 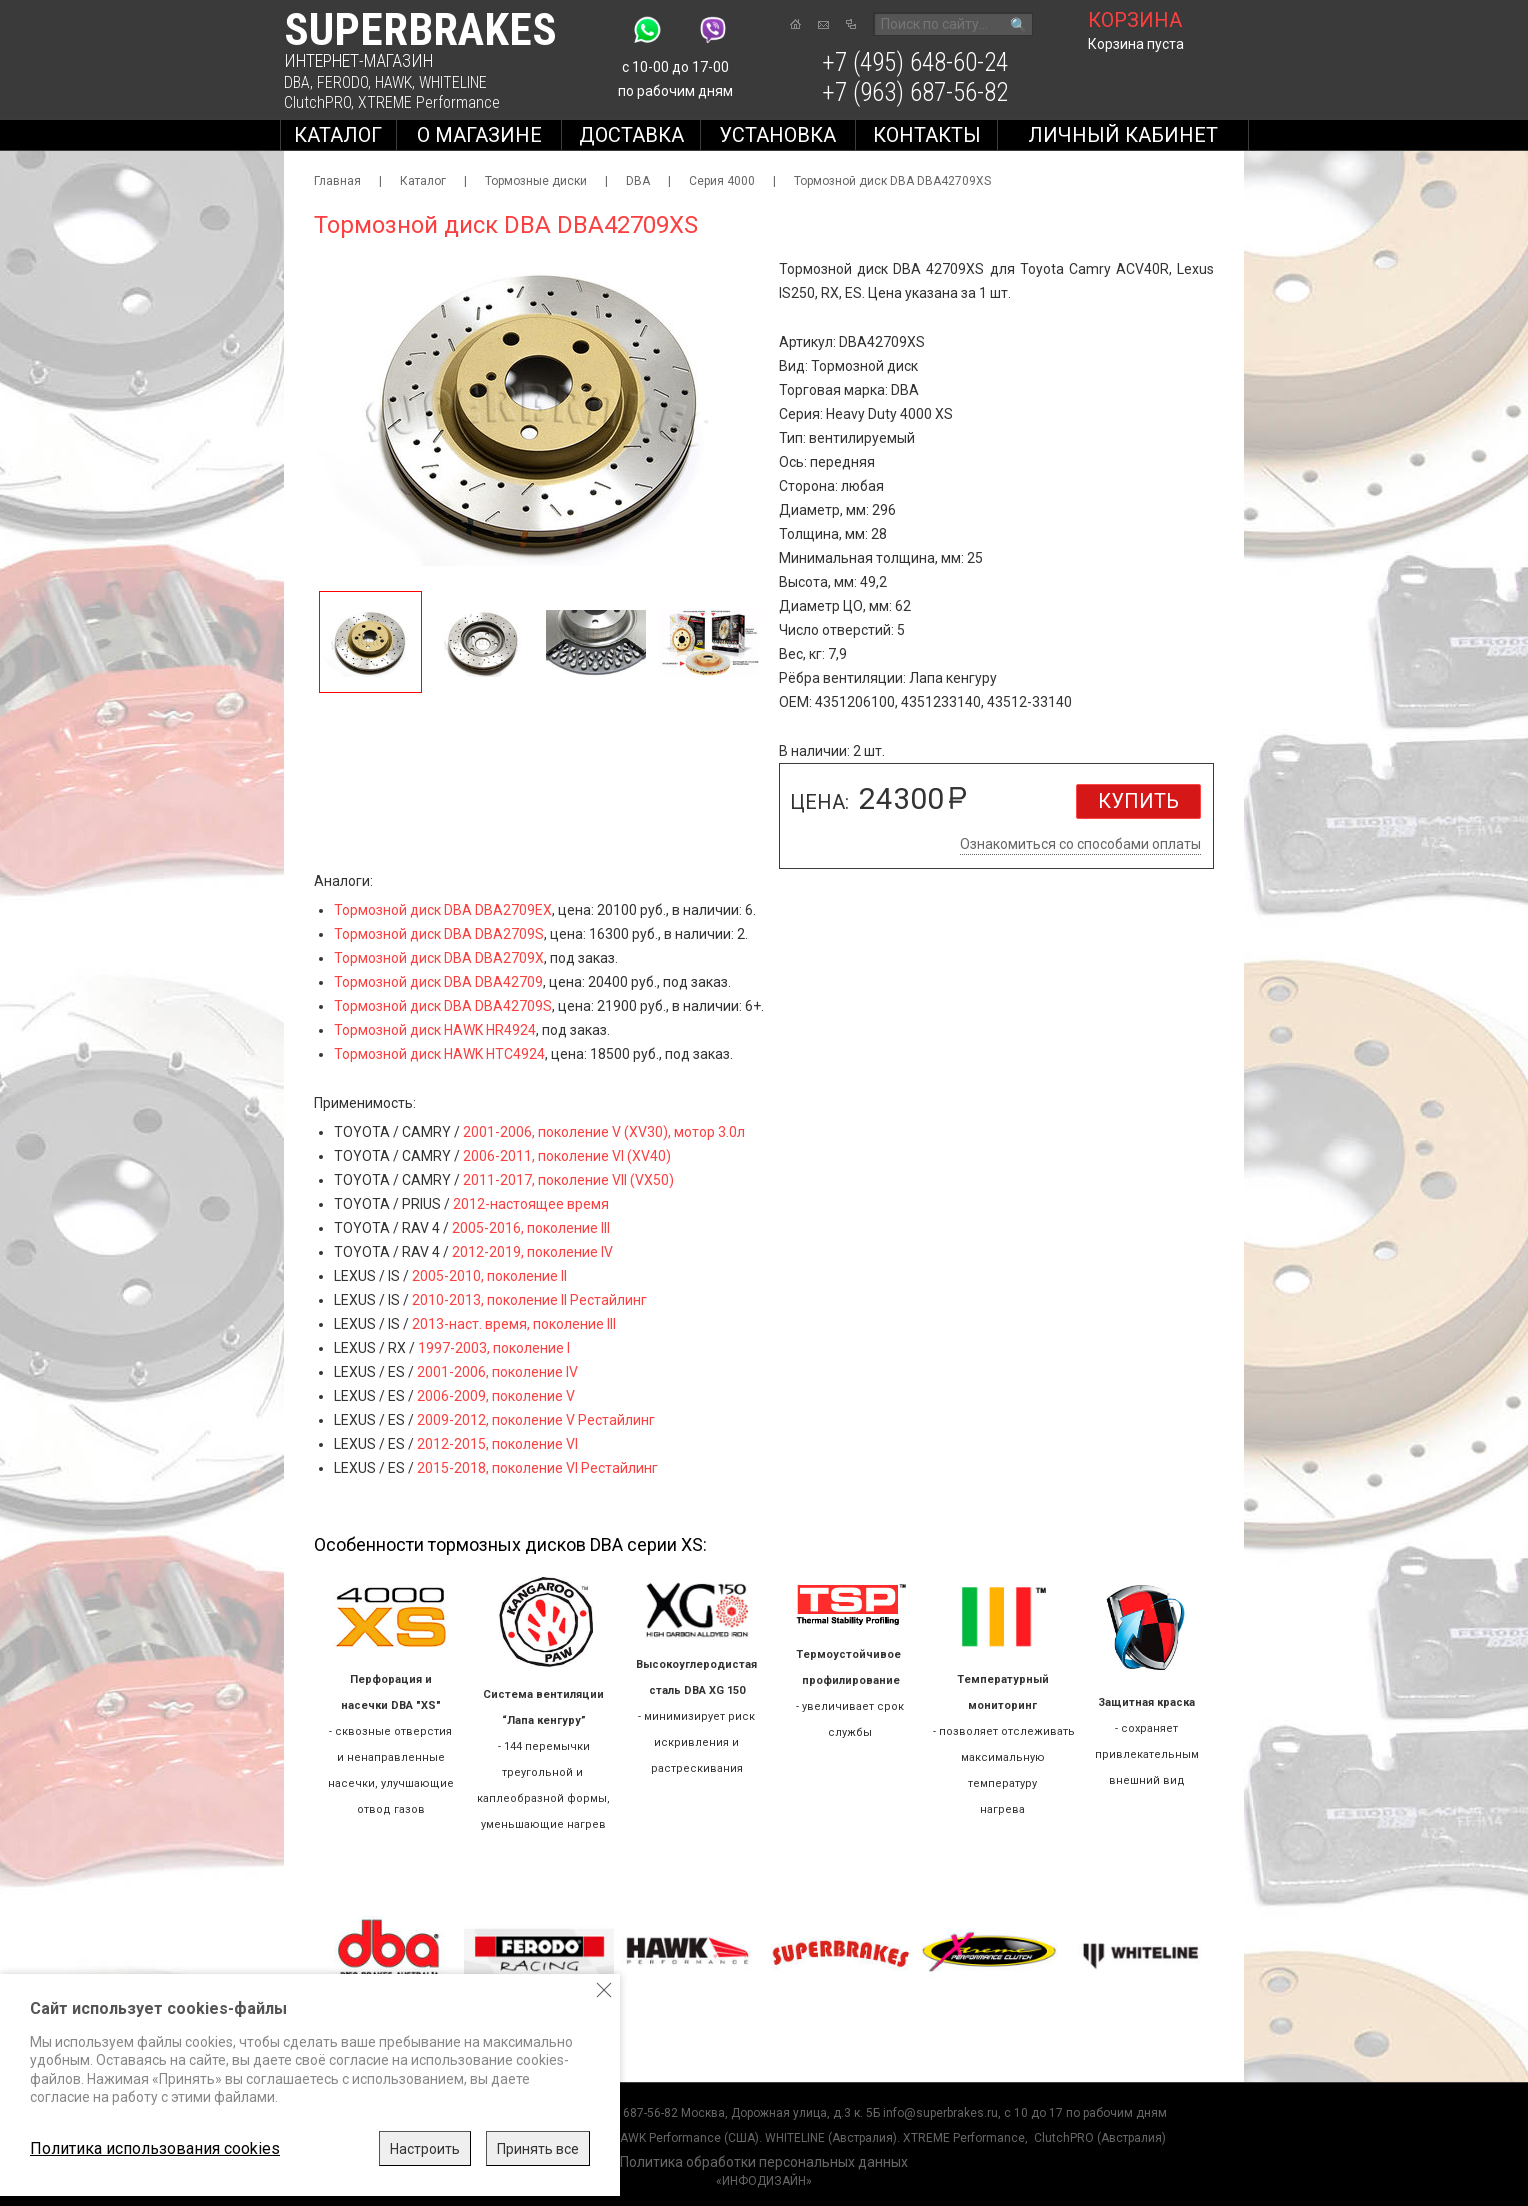 What do you see at coordinates (1123, 135) in the screenshot?
I see `Личный кабинет` at bounding box center [1123, 135].